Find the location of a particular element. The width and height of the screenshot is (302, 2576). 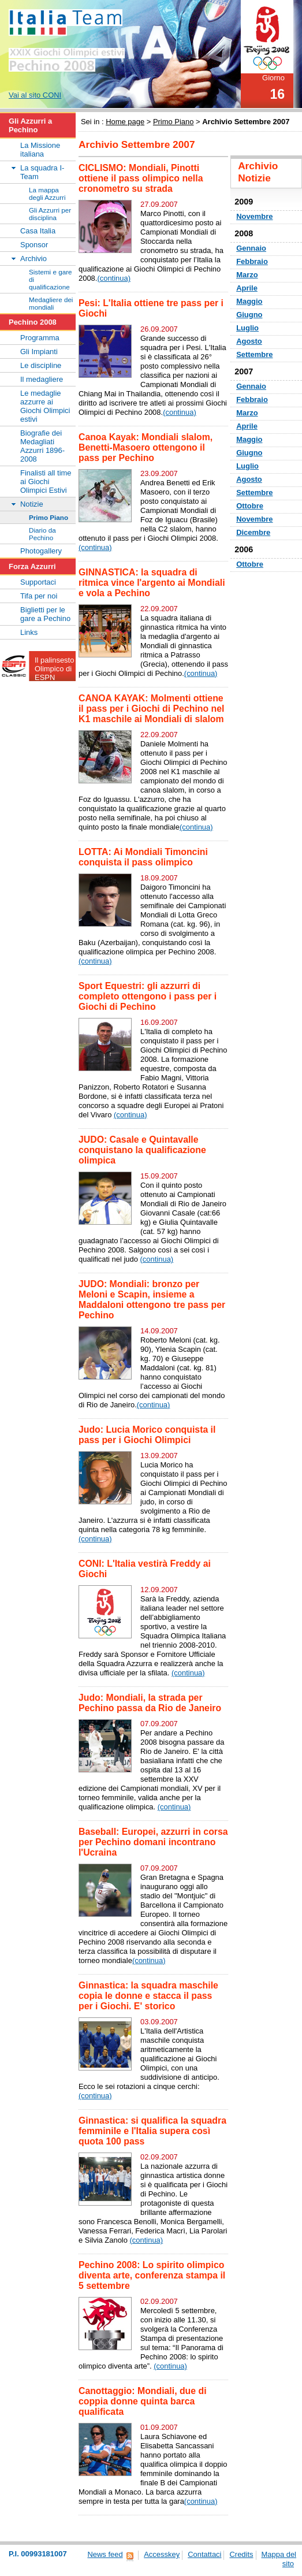

Pechino 2008: Lo spirito olimpico diventa arte, conferenza stampa il 5 settembre is located at coordinates (152, 2275).